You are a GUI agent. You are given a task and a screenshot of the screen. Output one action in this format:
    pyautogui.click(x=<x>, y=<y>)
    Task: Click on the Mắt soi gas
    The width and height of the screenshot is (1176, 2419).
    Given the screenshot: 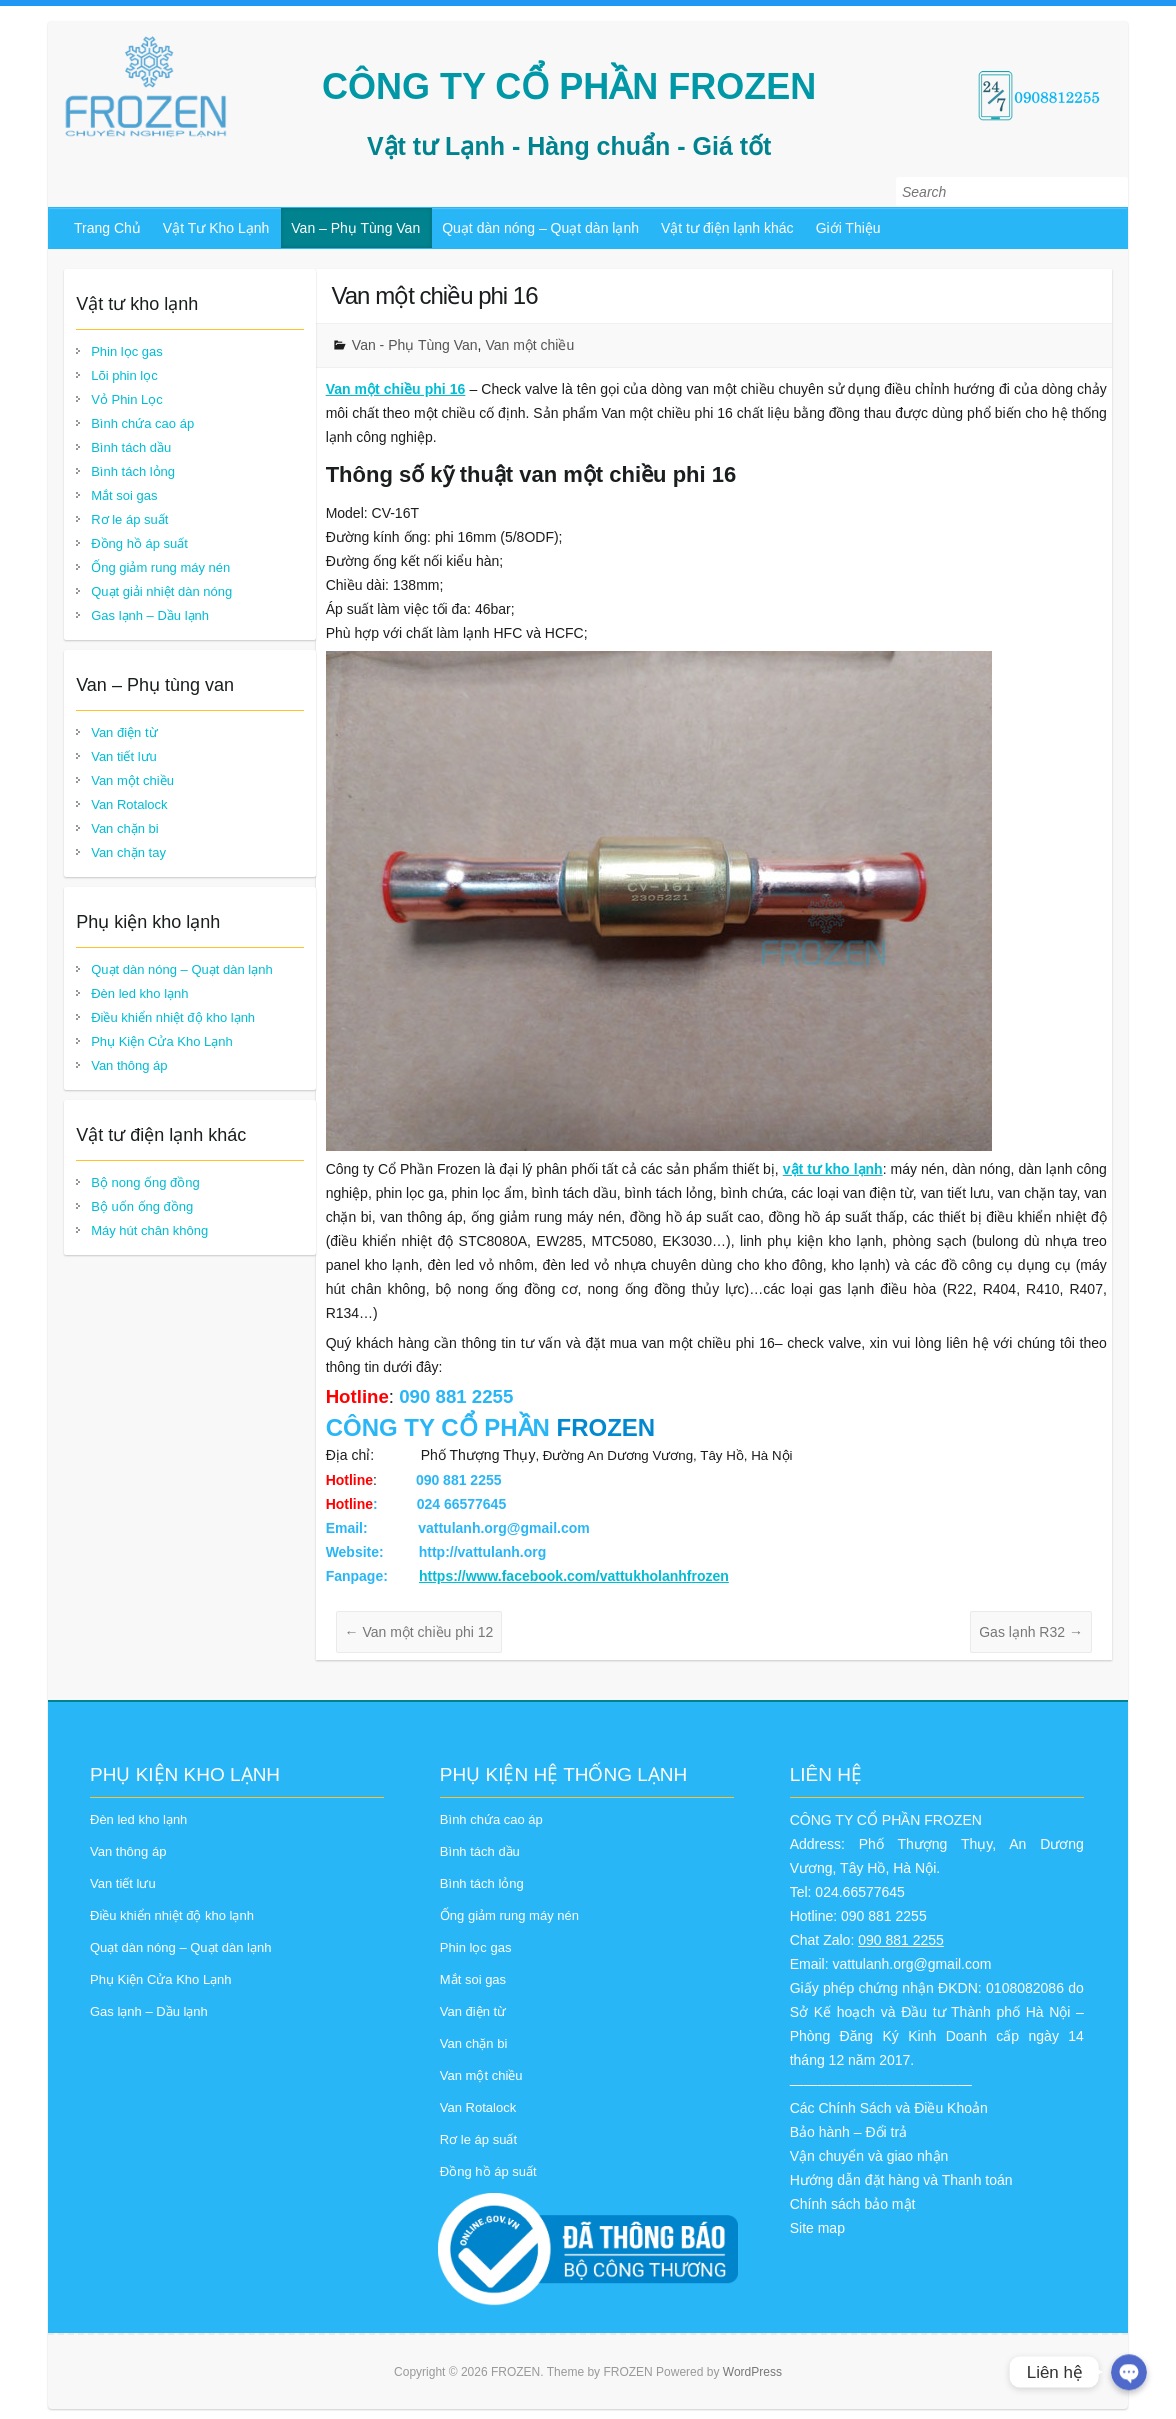 What is the action you would take?
    pyautogui.click(x=124, y=495)
    